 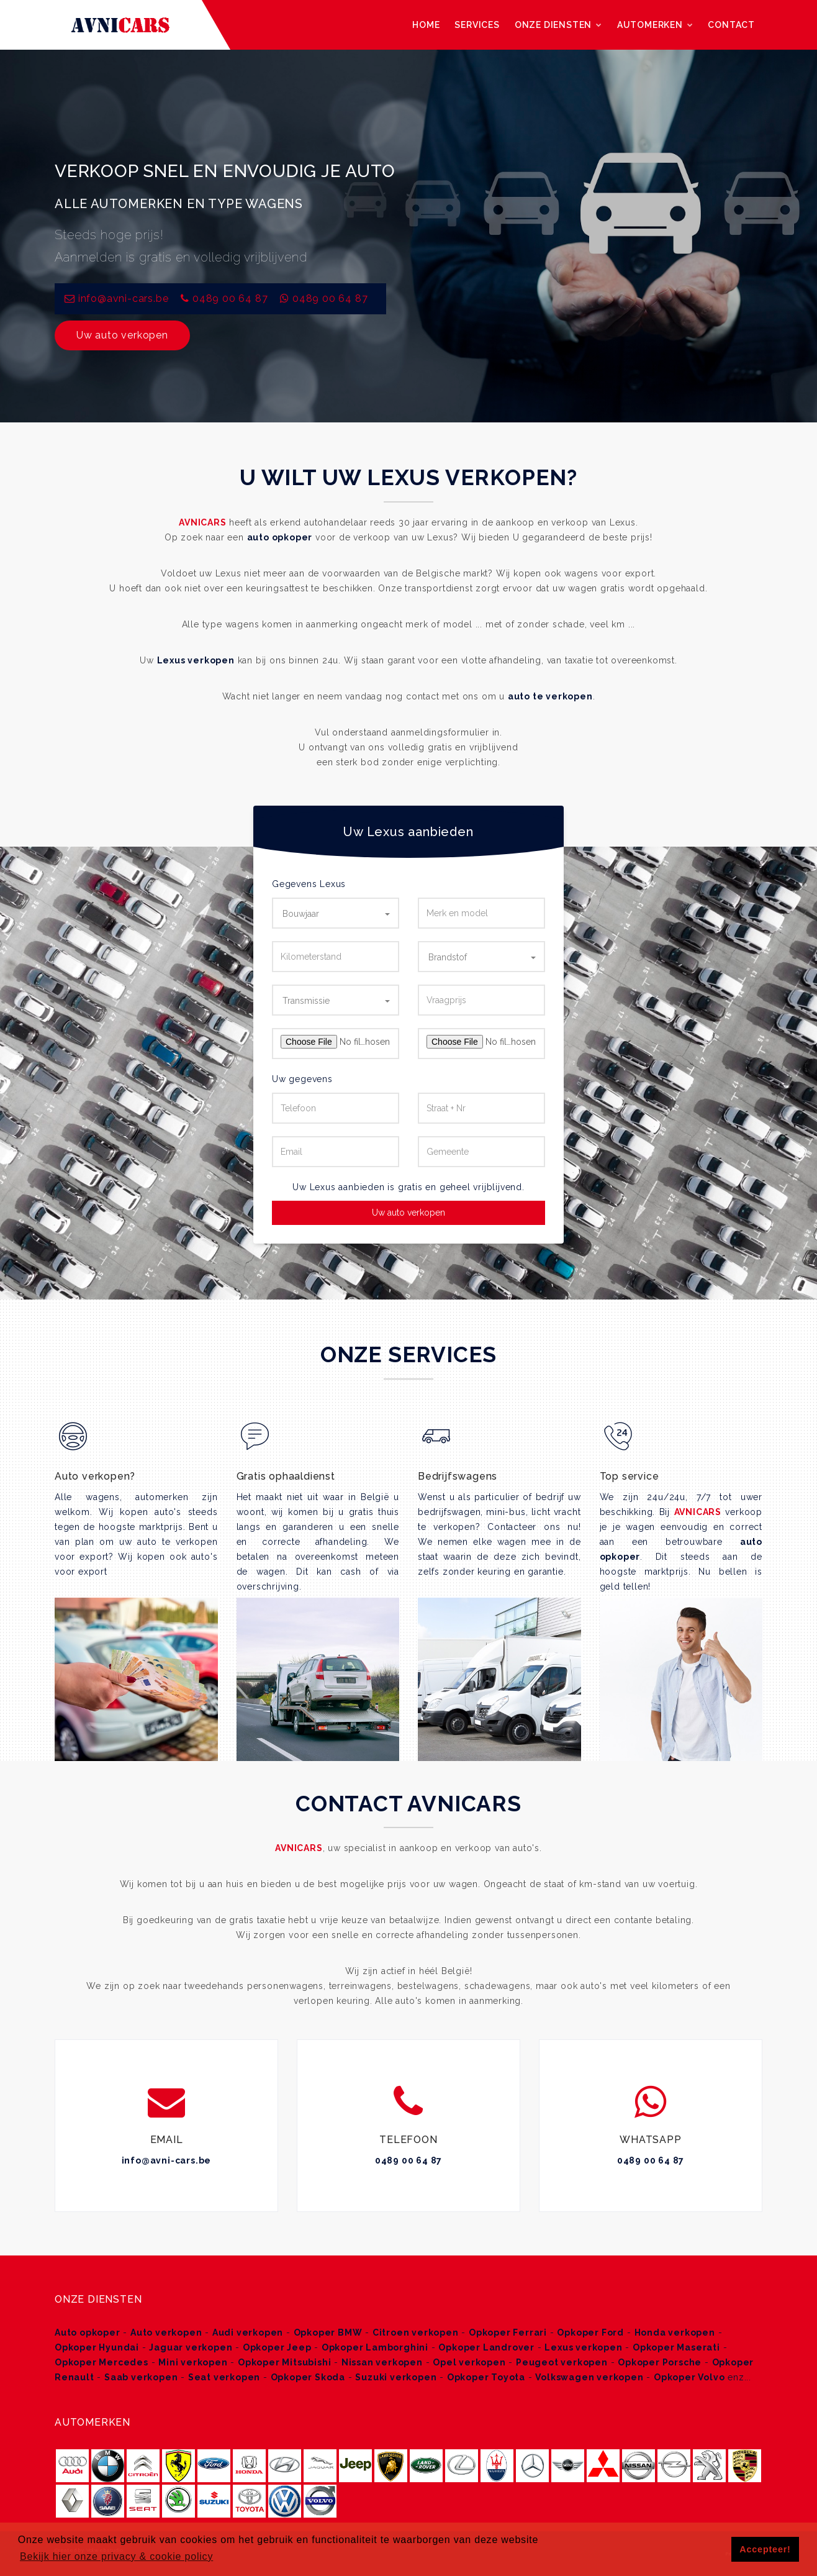 What do you see at coordinates (558, 25) in the screenshot?
I see `Onze diensten` at bounding box center [558, 25].